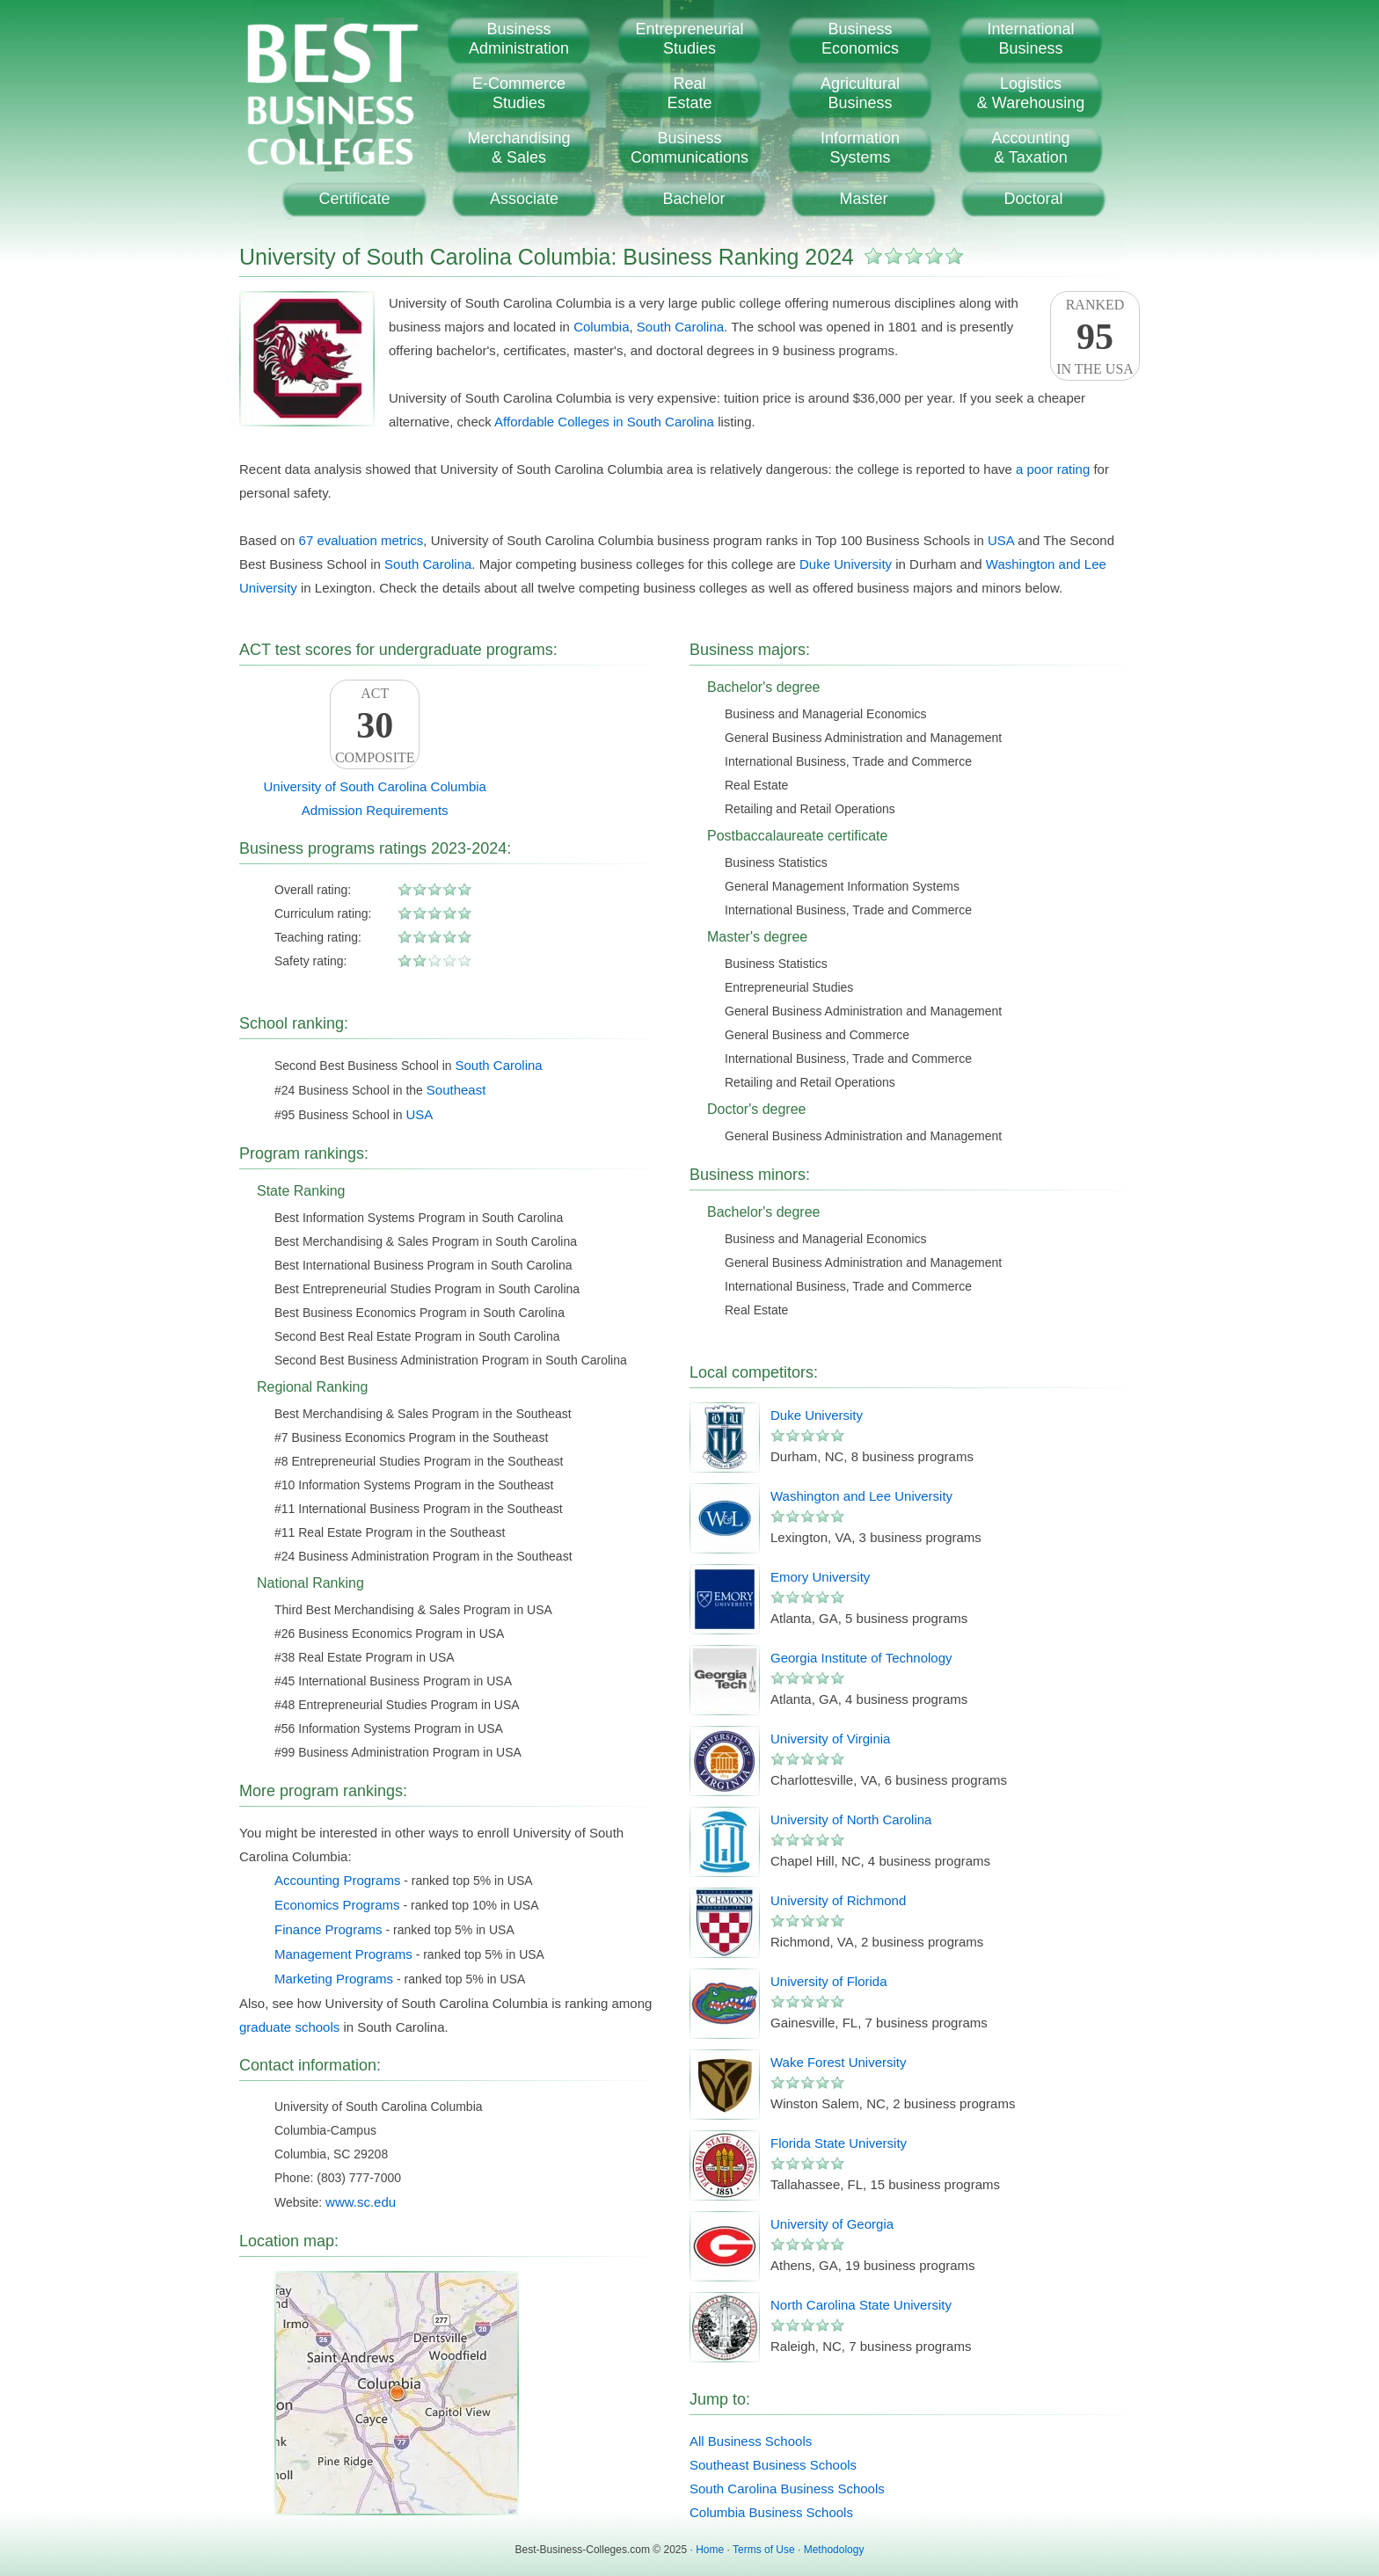  What do you see at coordinates (333, 1978) in the screenshot?
I see `Marketing Programs` at bounding box center [333, 1978].